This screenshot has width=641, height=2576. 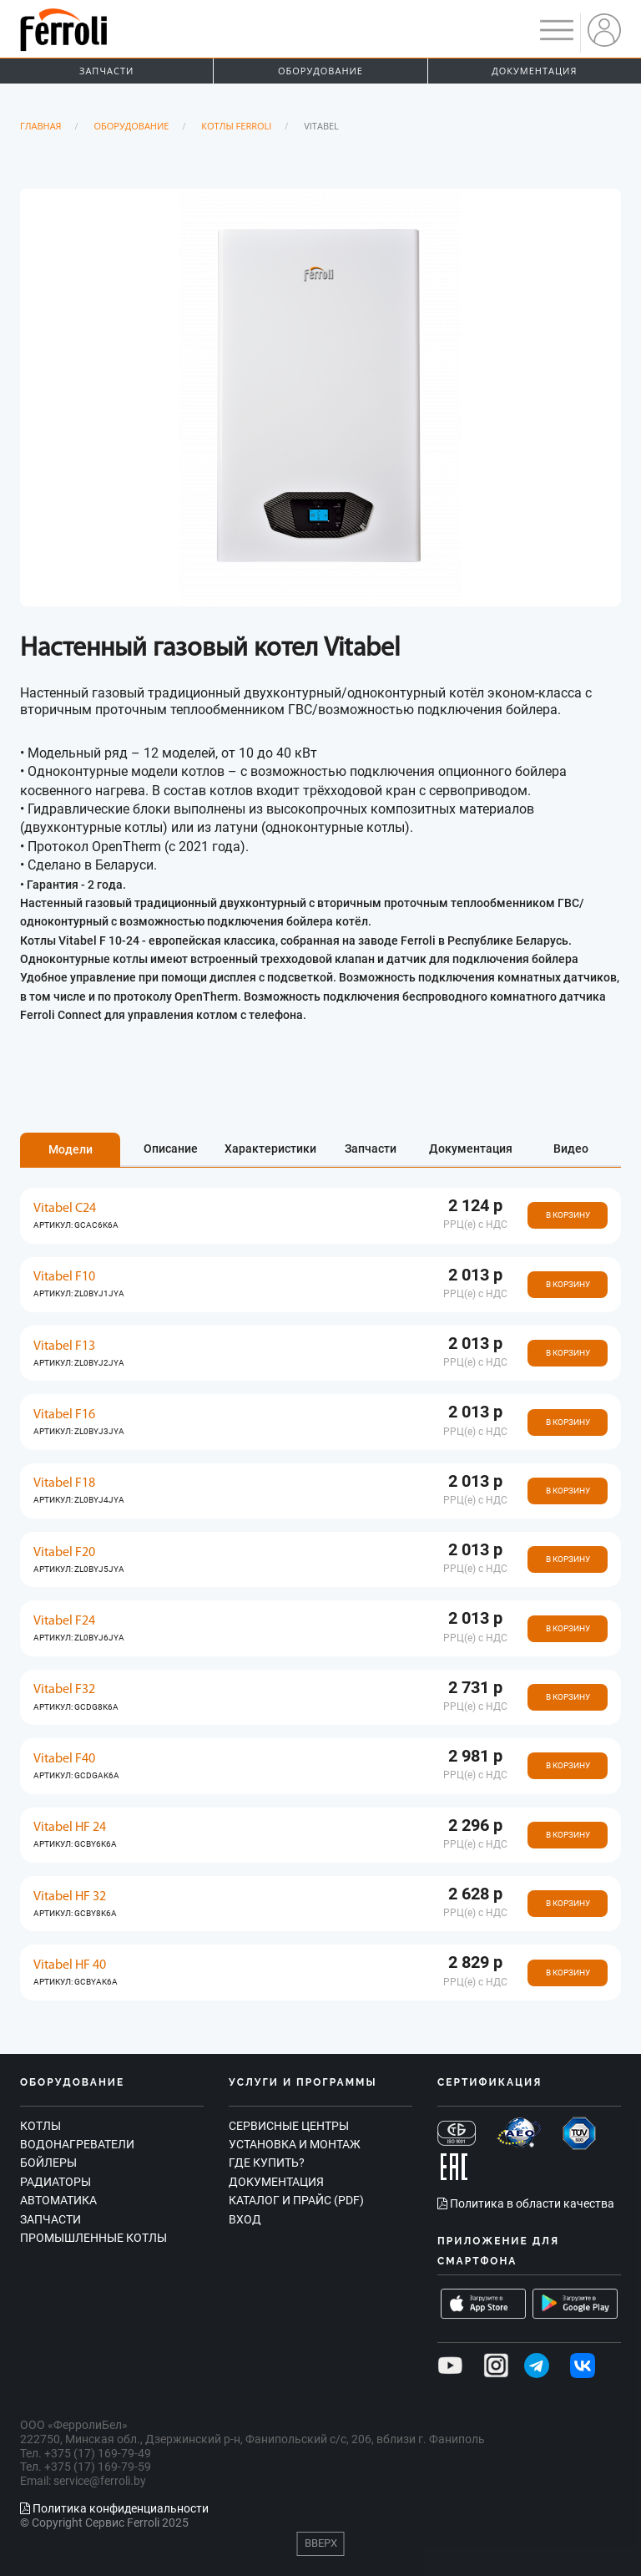 I want to click on Модели [tab], so click(x=70, y=1149).